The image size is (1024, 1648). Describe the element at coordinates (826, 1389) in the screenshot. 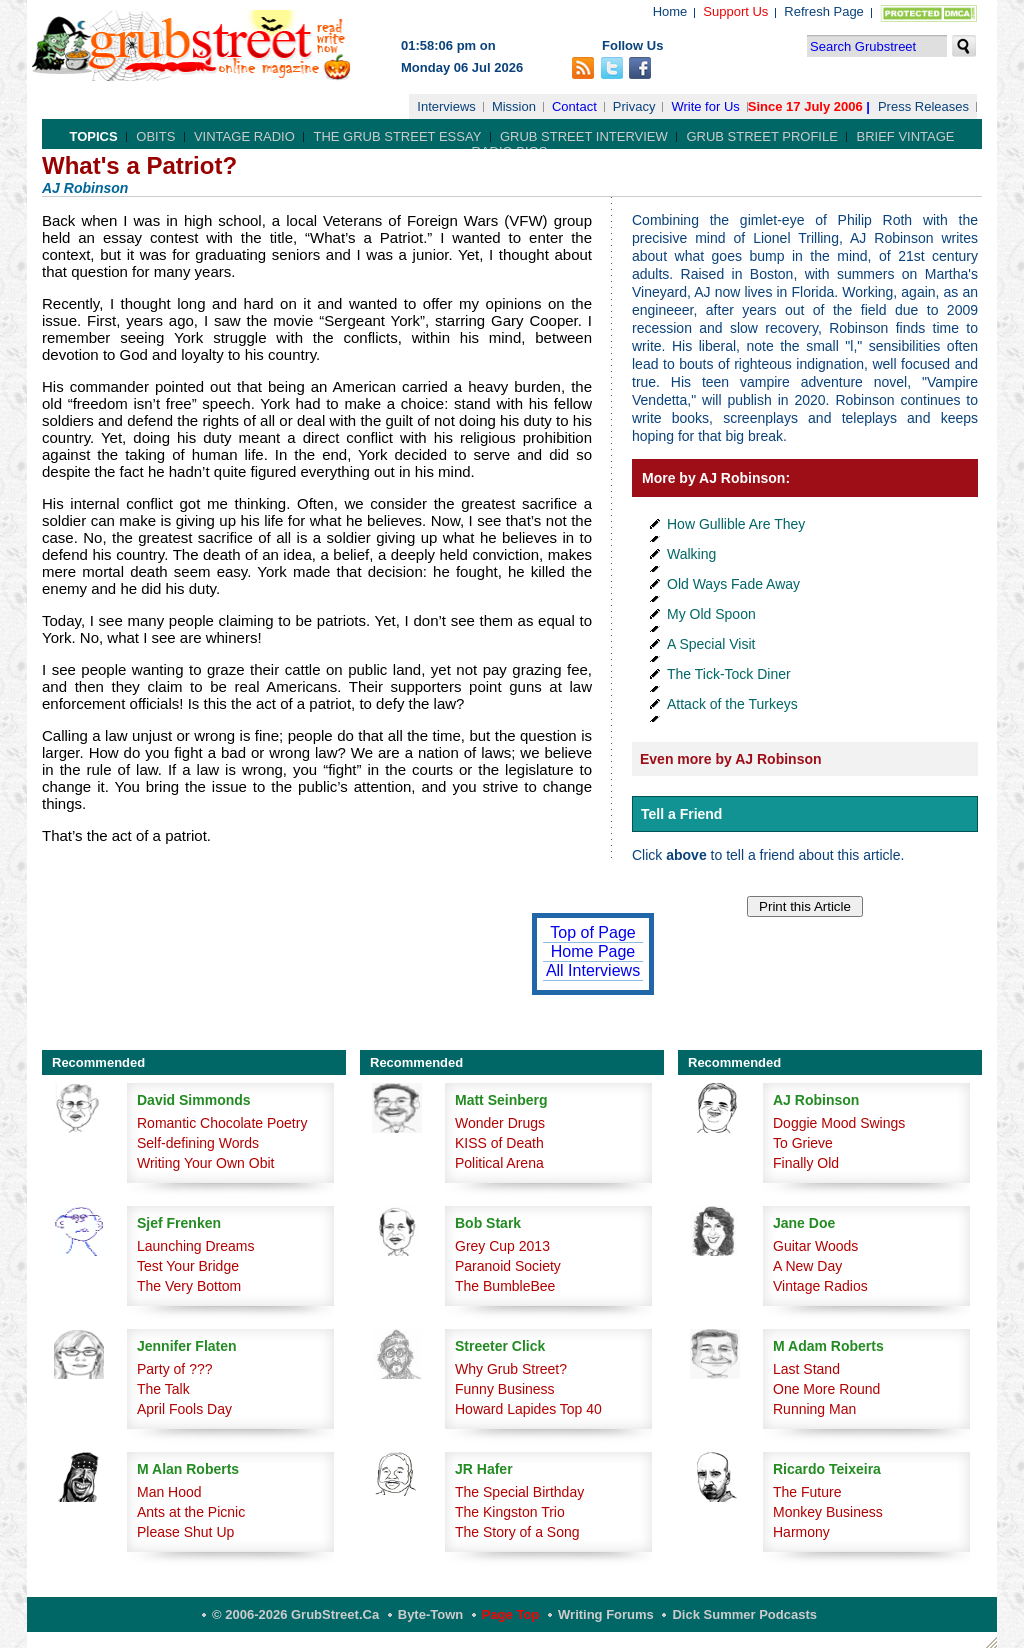

I see `One More Round` at that location.